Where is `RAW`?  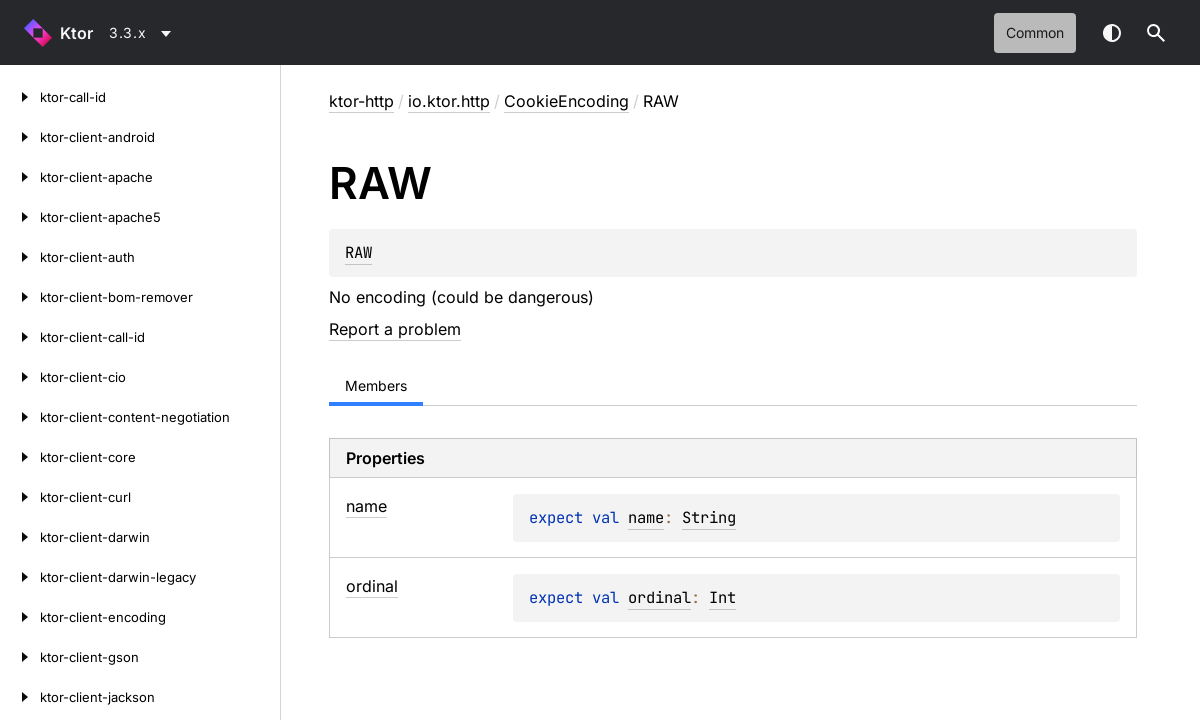 RAW is located at coordinates (358, 252).